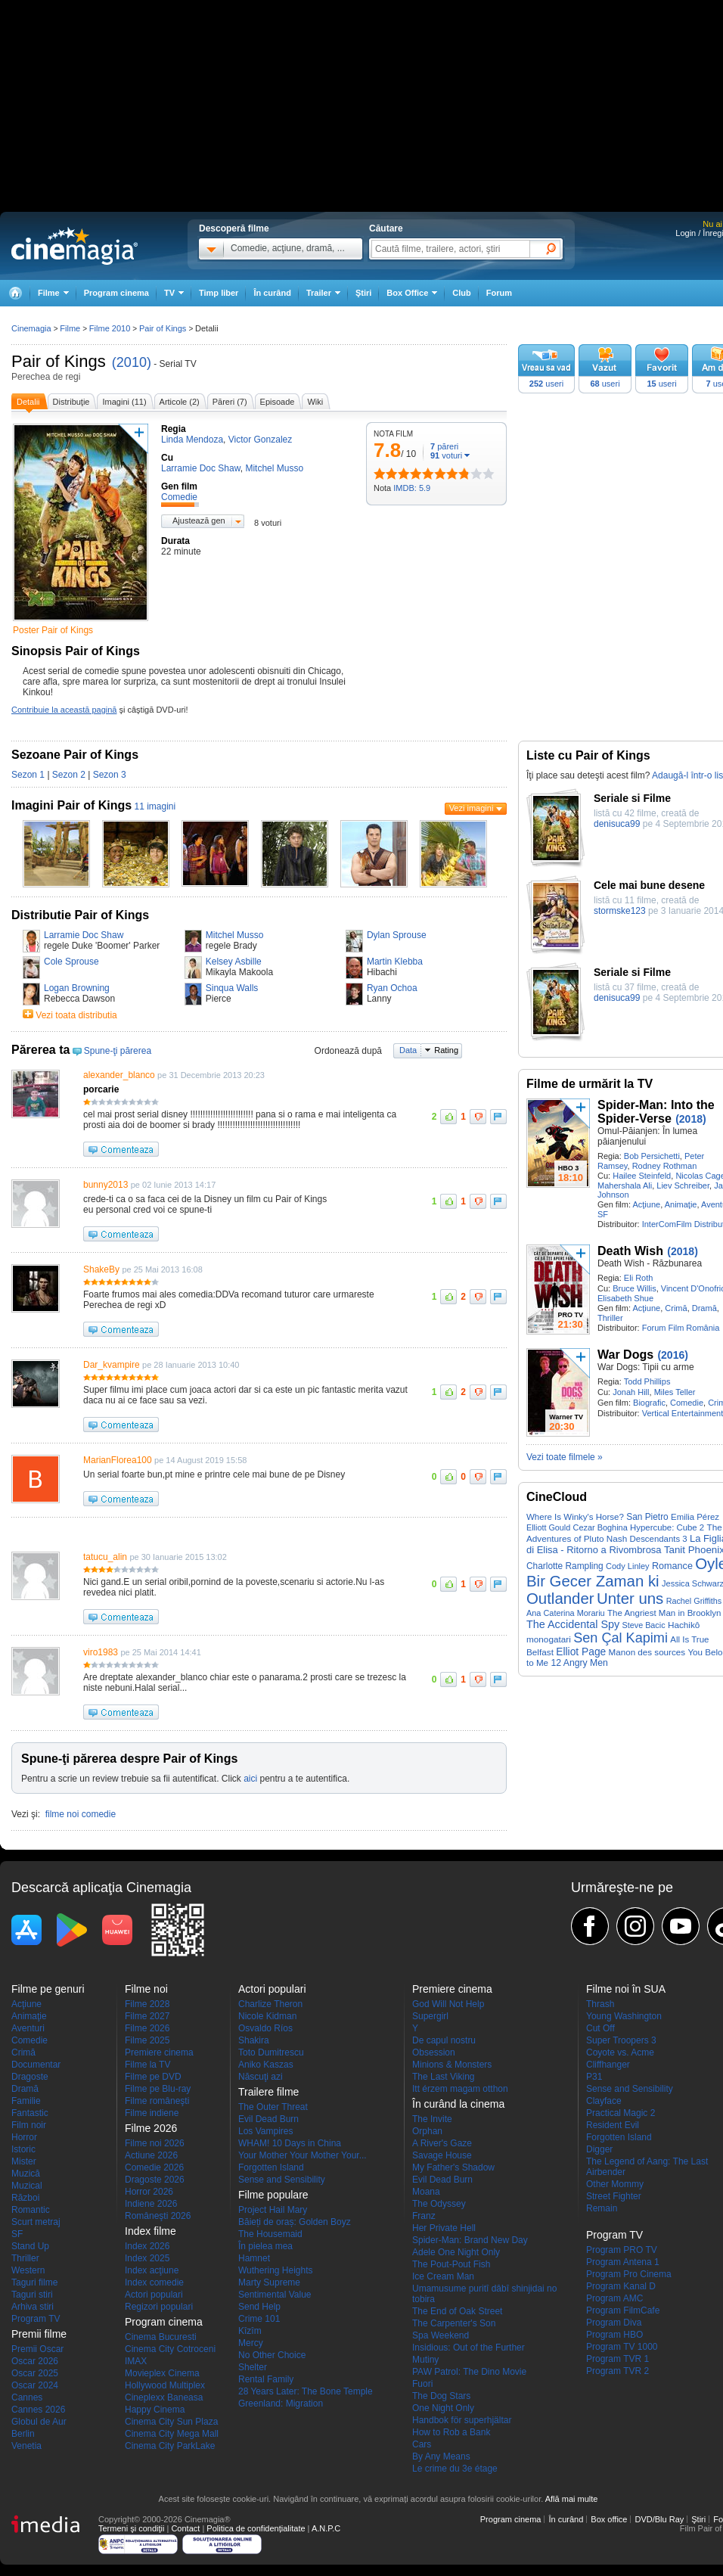 The image size is (723, 2576). I want to click on ShakeBy, so click(101, 1269).